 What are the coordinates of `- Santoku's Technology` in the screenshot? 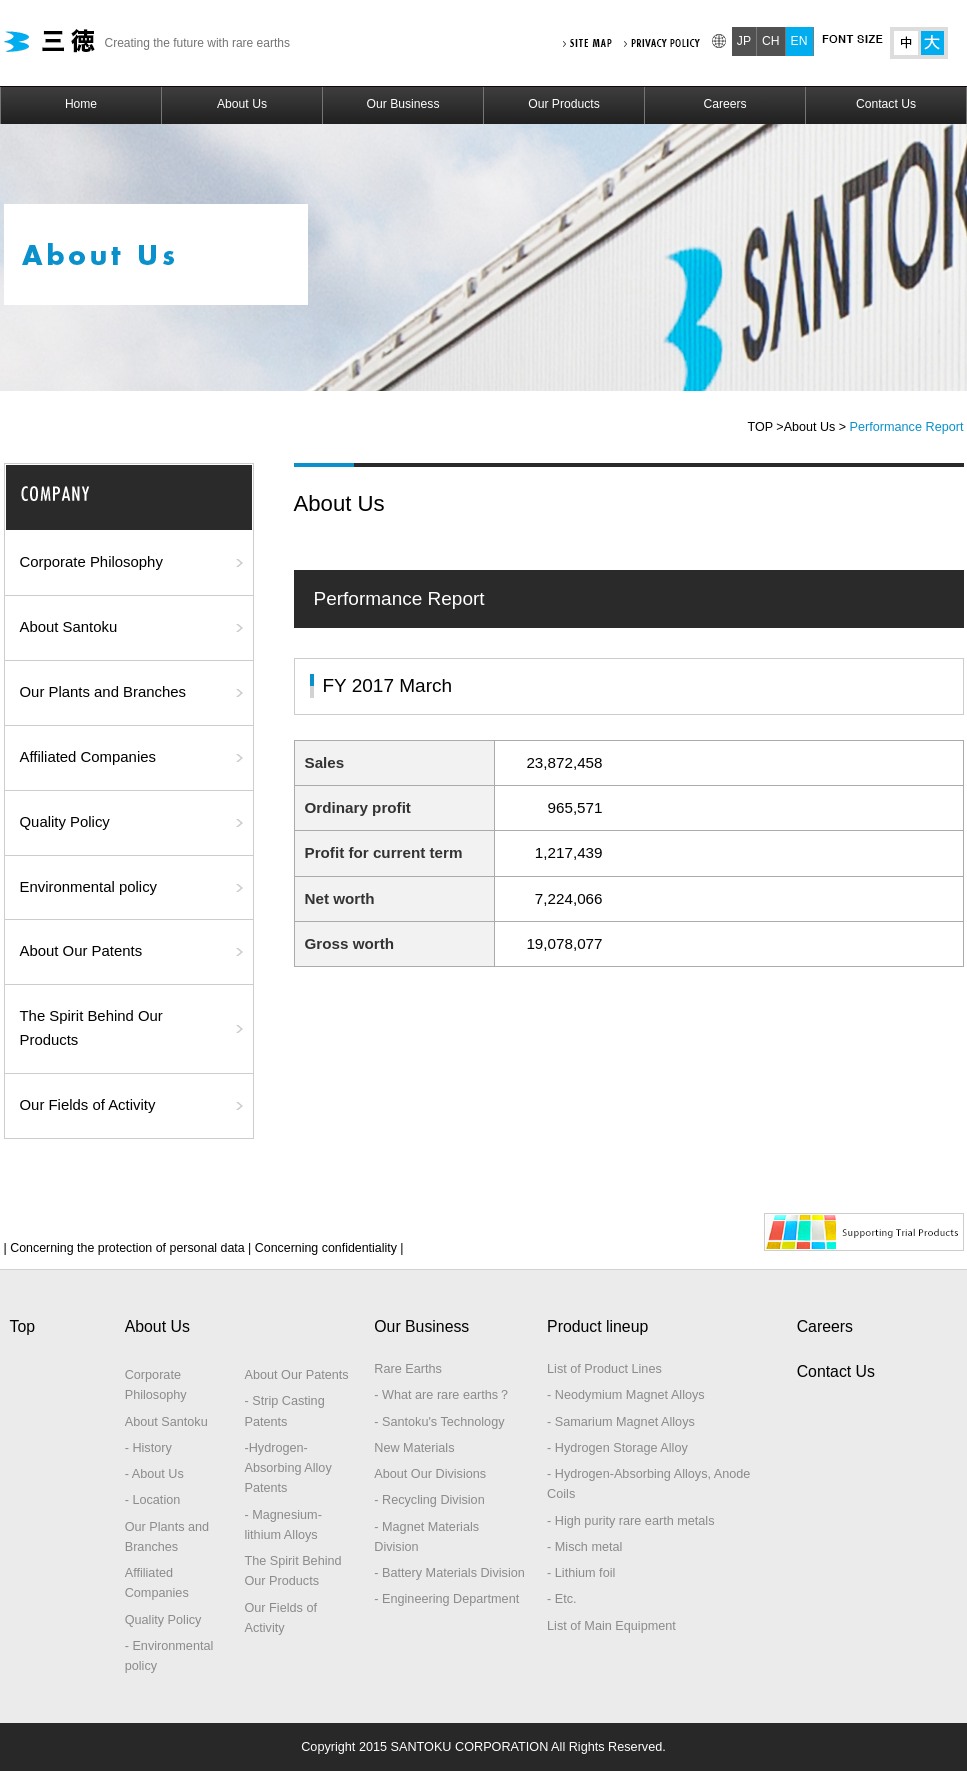 It's located at (439, 1422).